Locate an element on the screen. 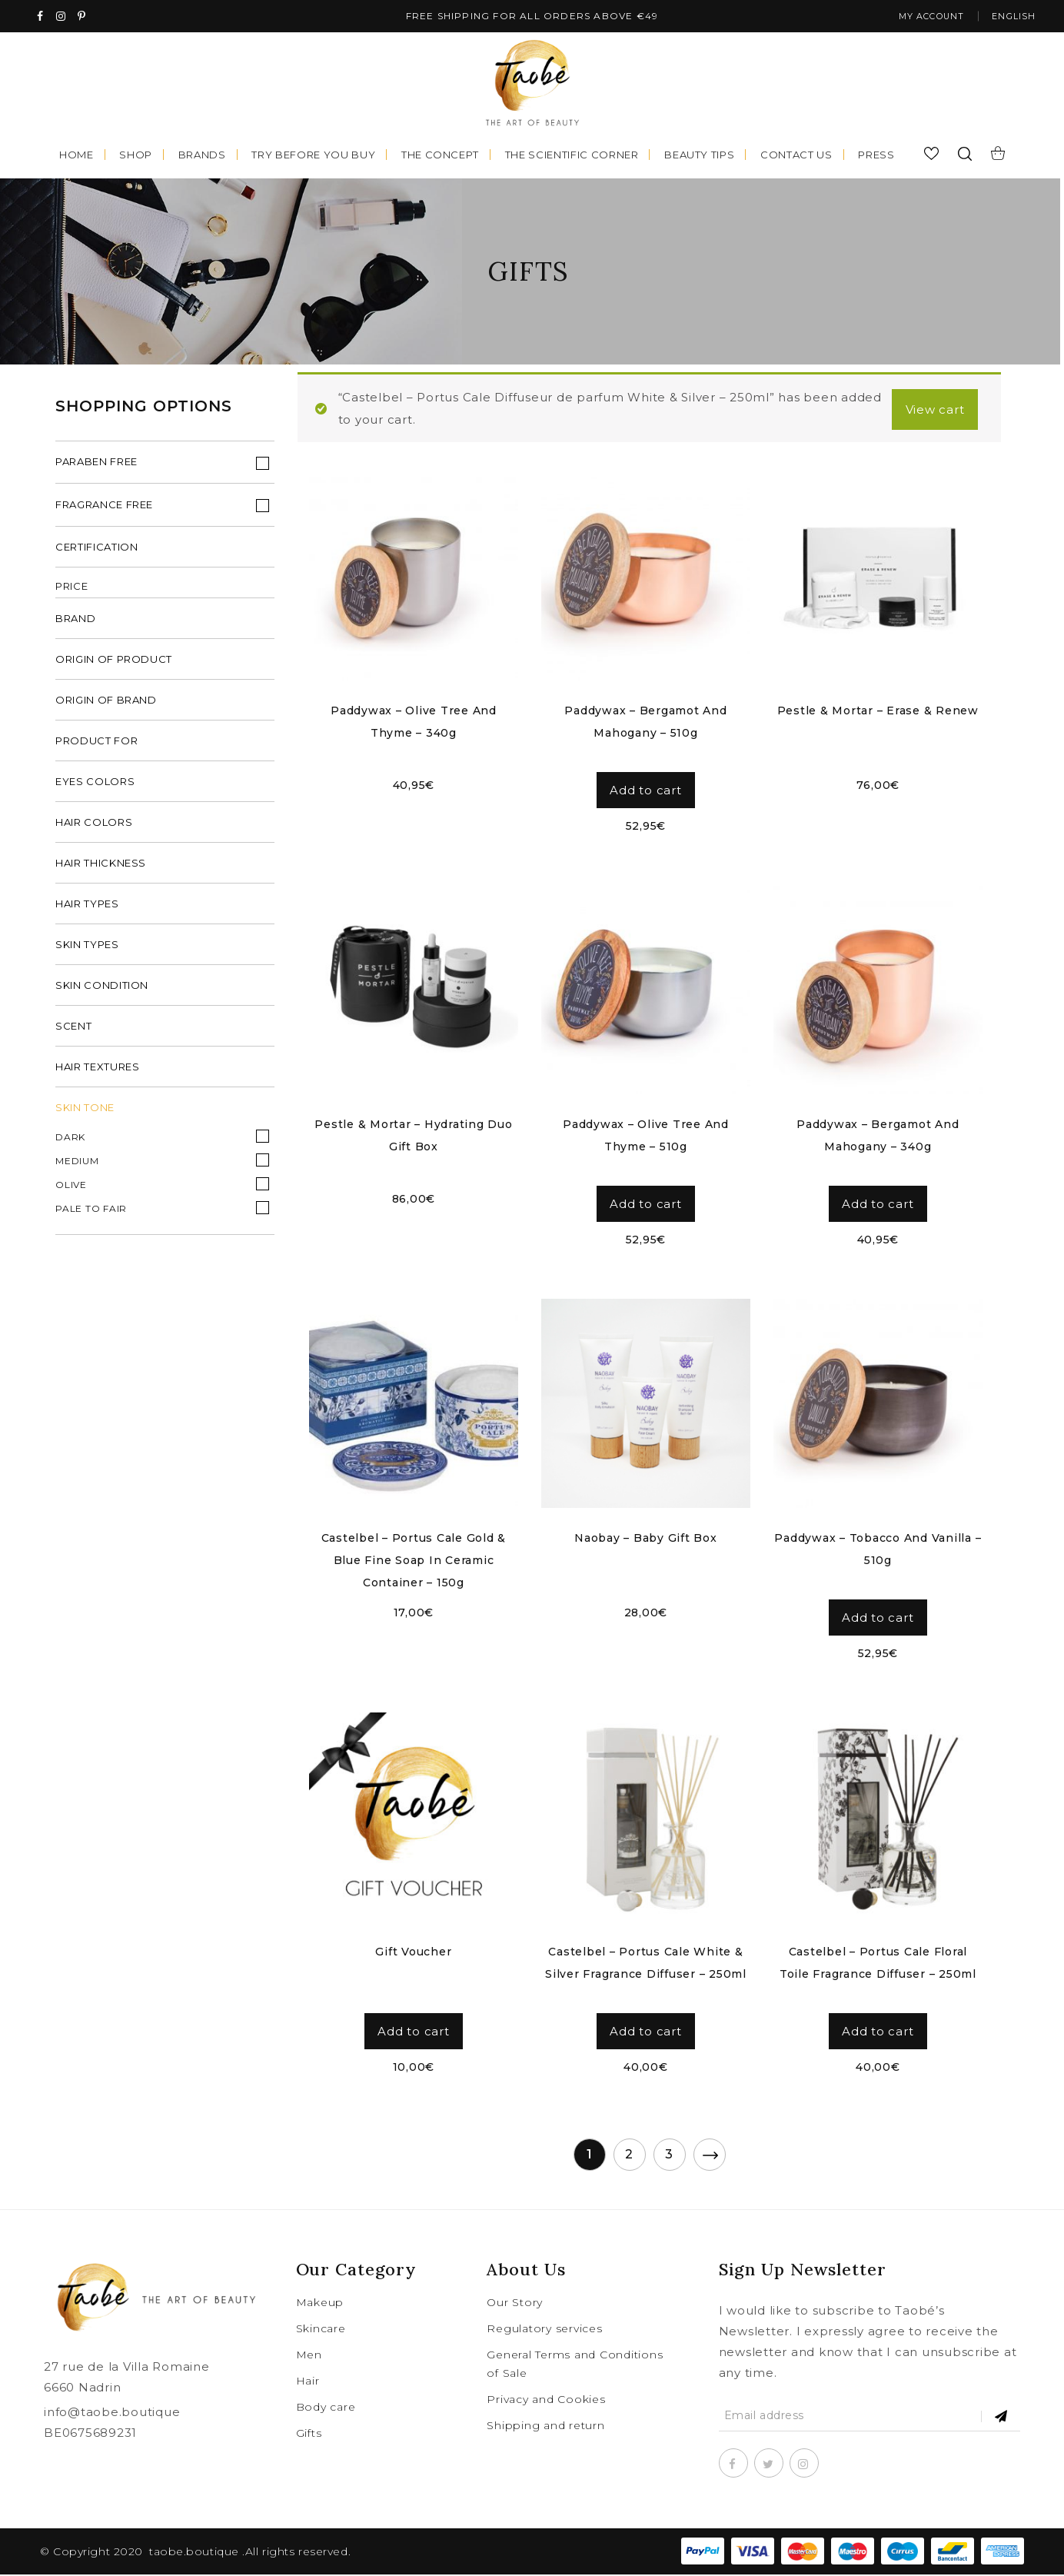 The width and height of the screenshot is (1064, 2576). Our Story is located at coordinates (515, 2304).